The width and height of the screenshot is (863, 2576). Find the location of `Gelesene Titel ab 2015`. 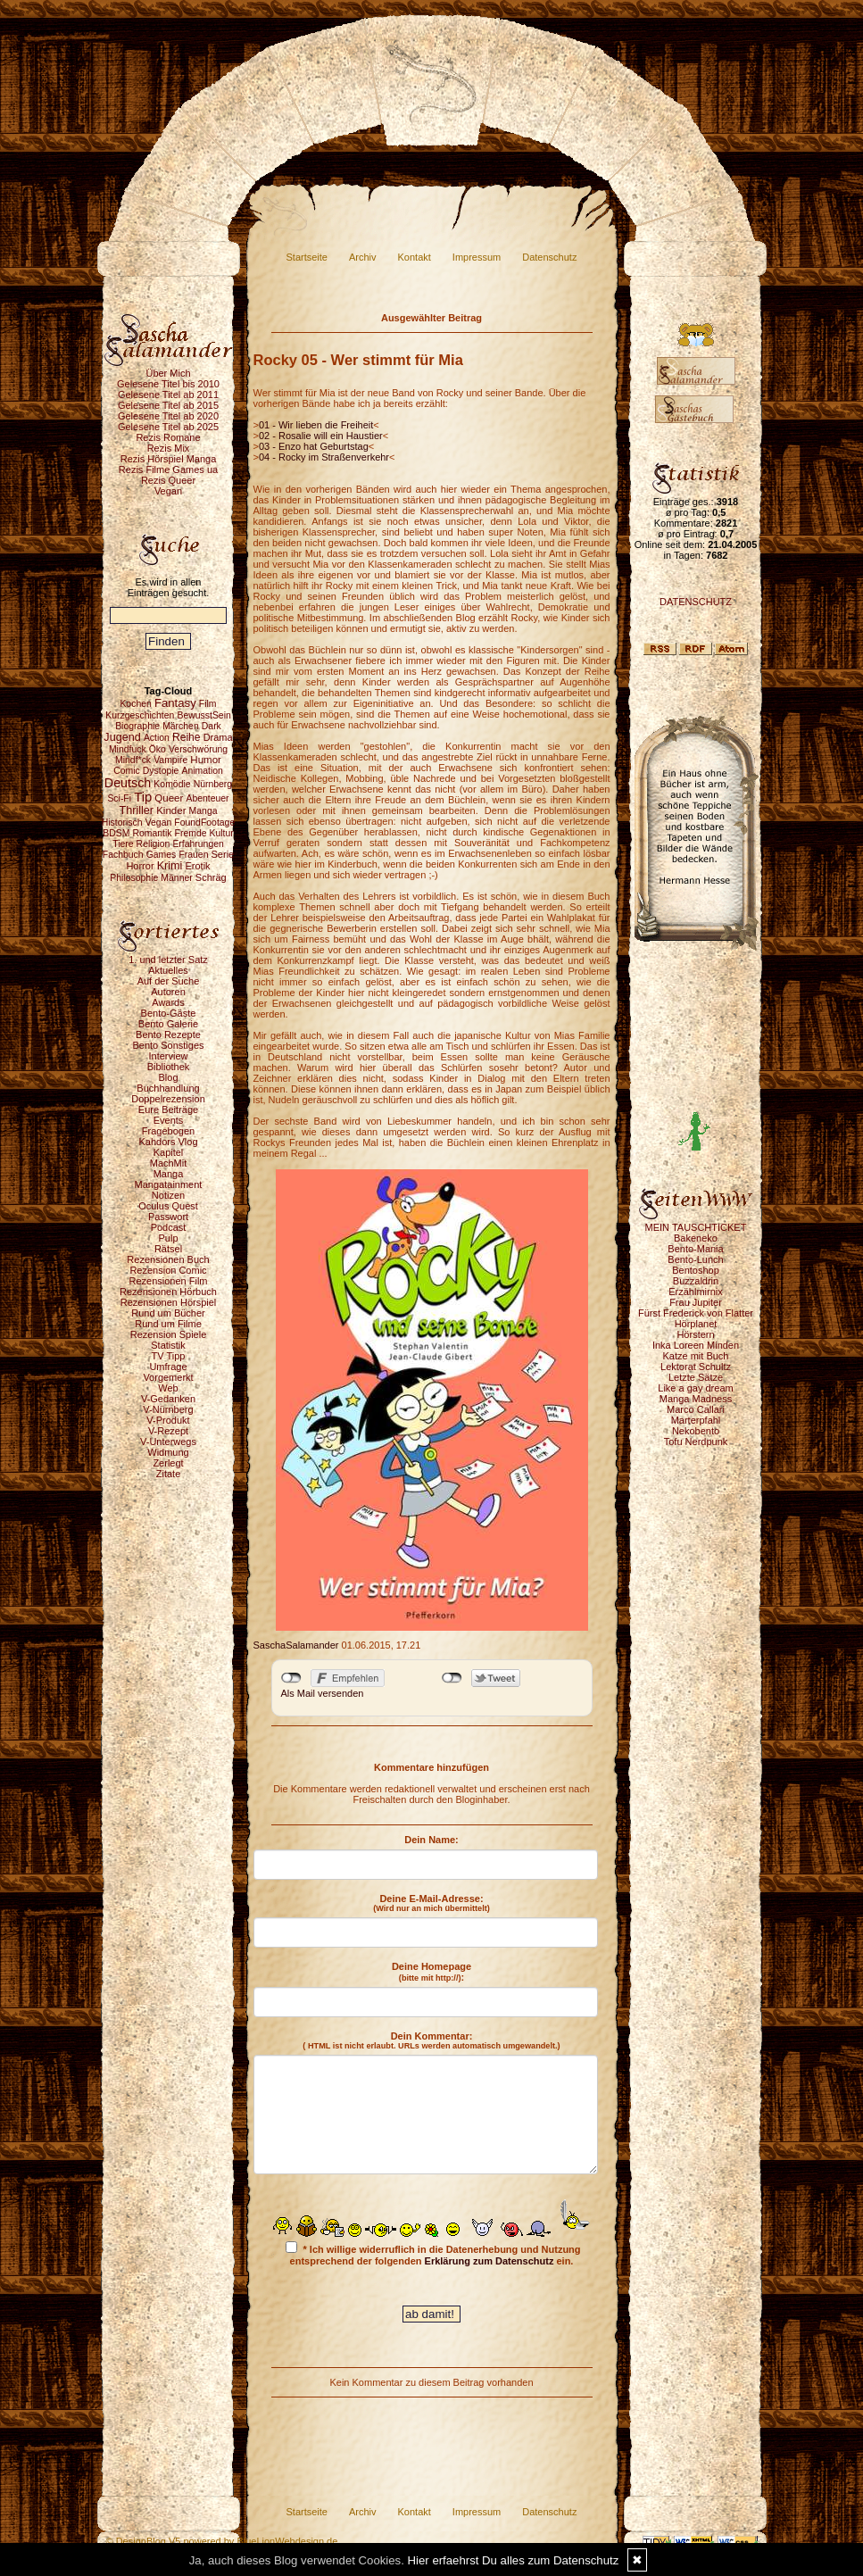

Gelesene Titel ab 2015 is located at coordinates (168, 405).